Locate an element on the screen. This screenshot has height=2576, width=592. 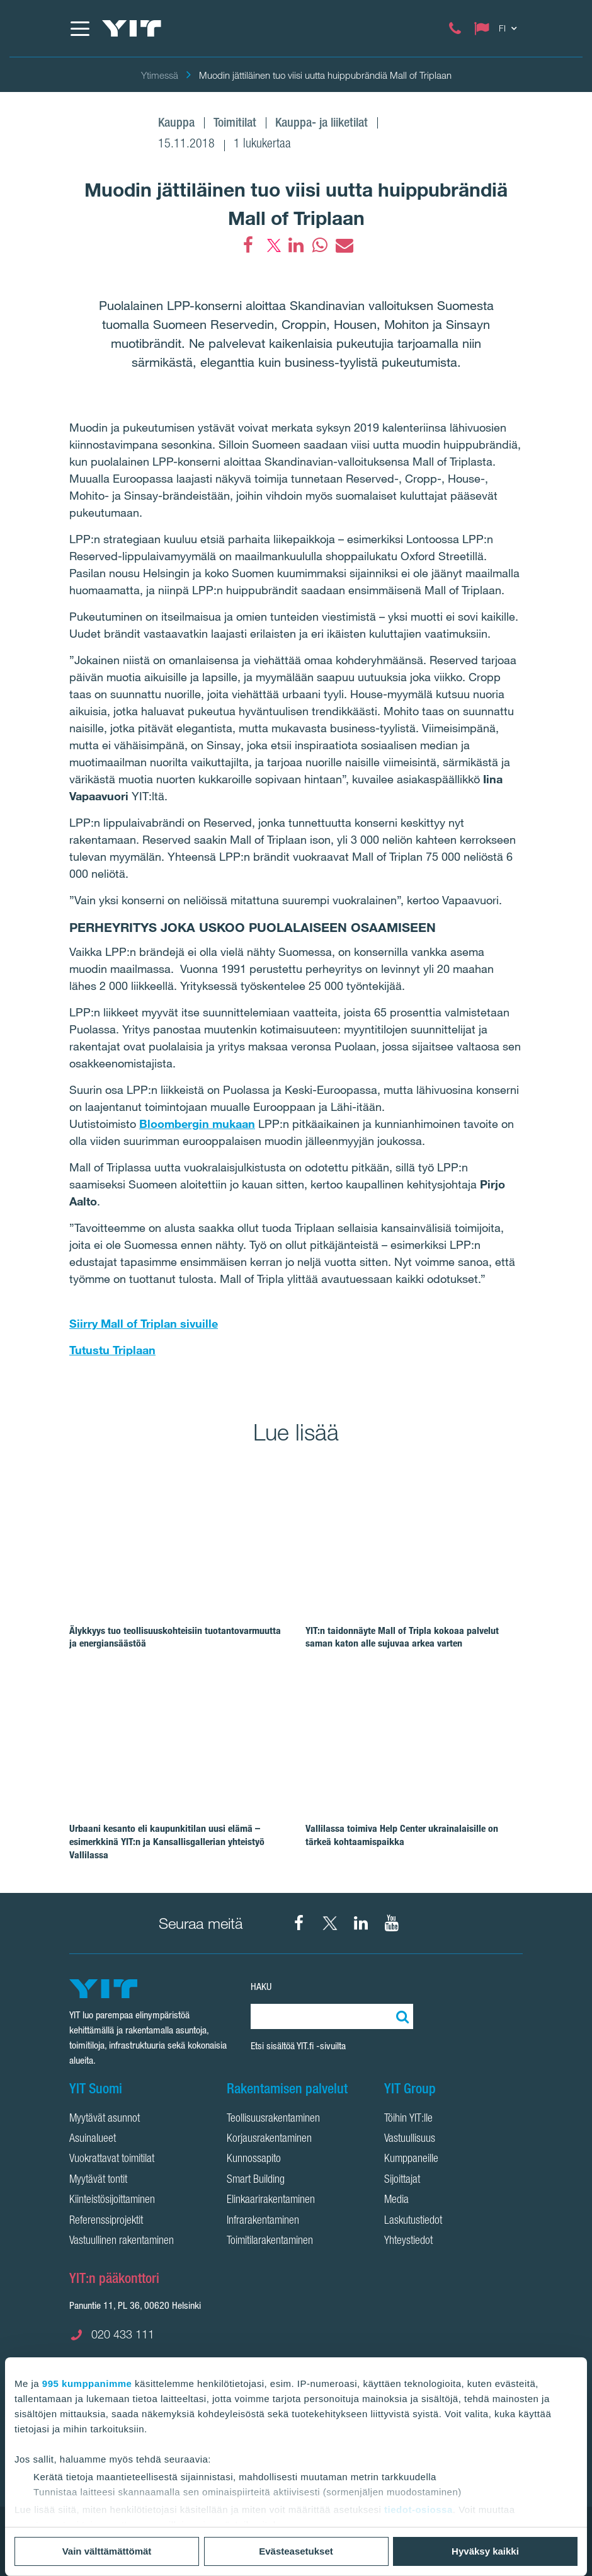
Teollisuusrakentaminen is located at coordinates (273, 2119).